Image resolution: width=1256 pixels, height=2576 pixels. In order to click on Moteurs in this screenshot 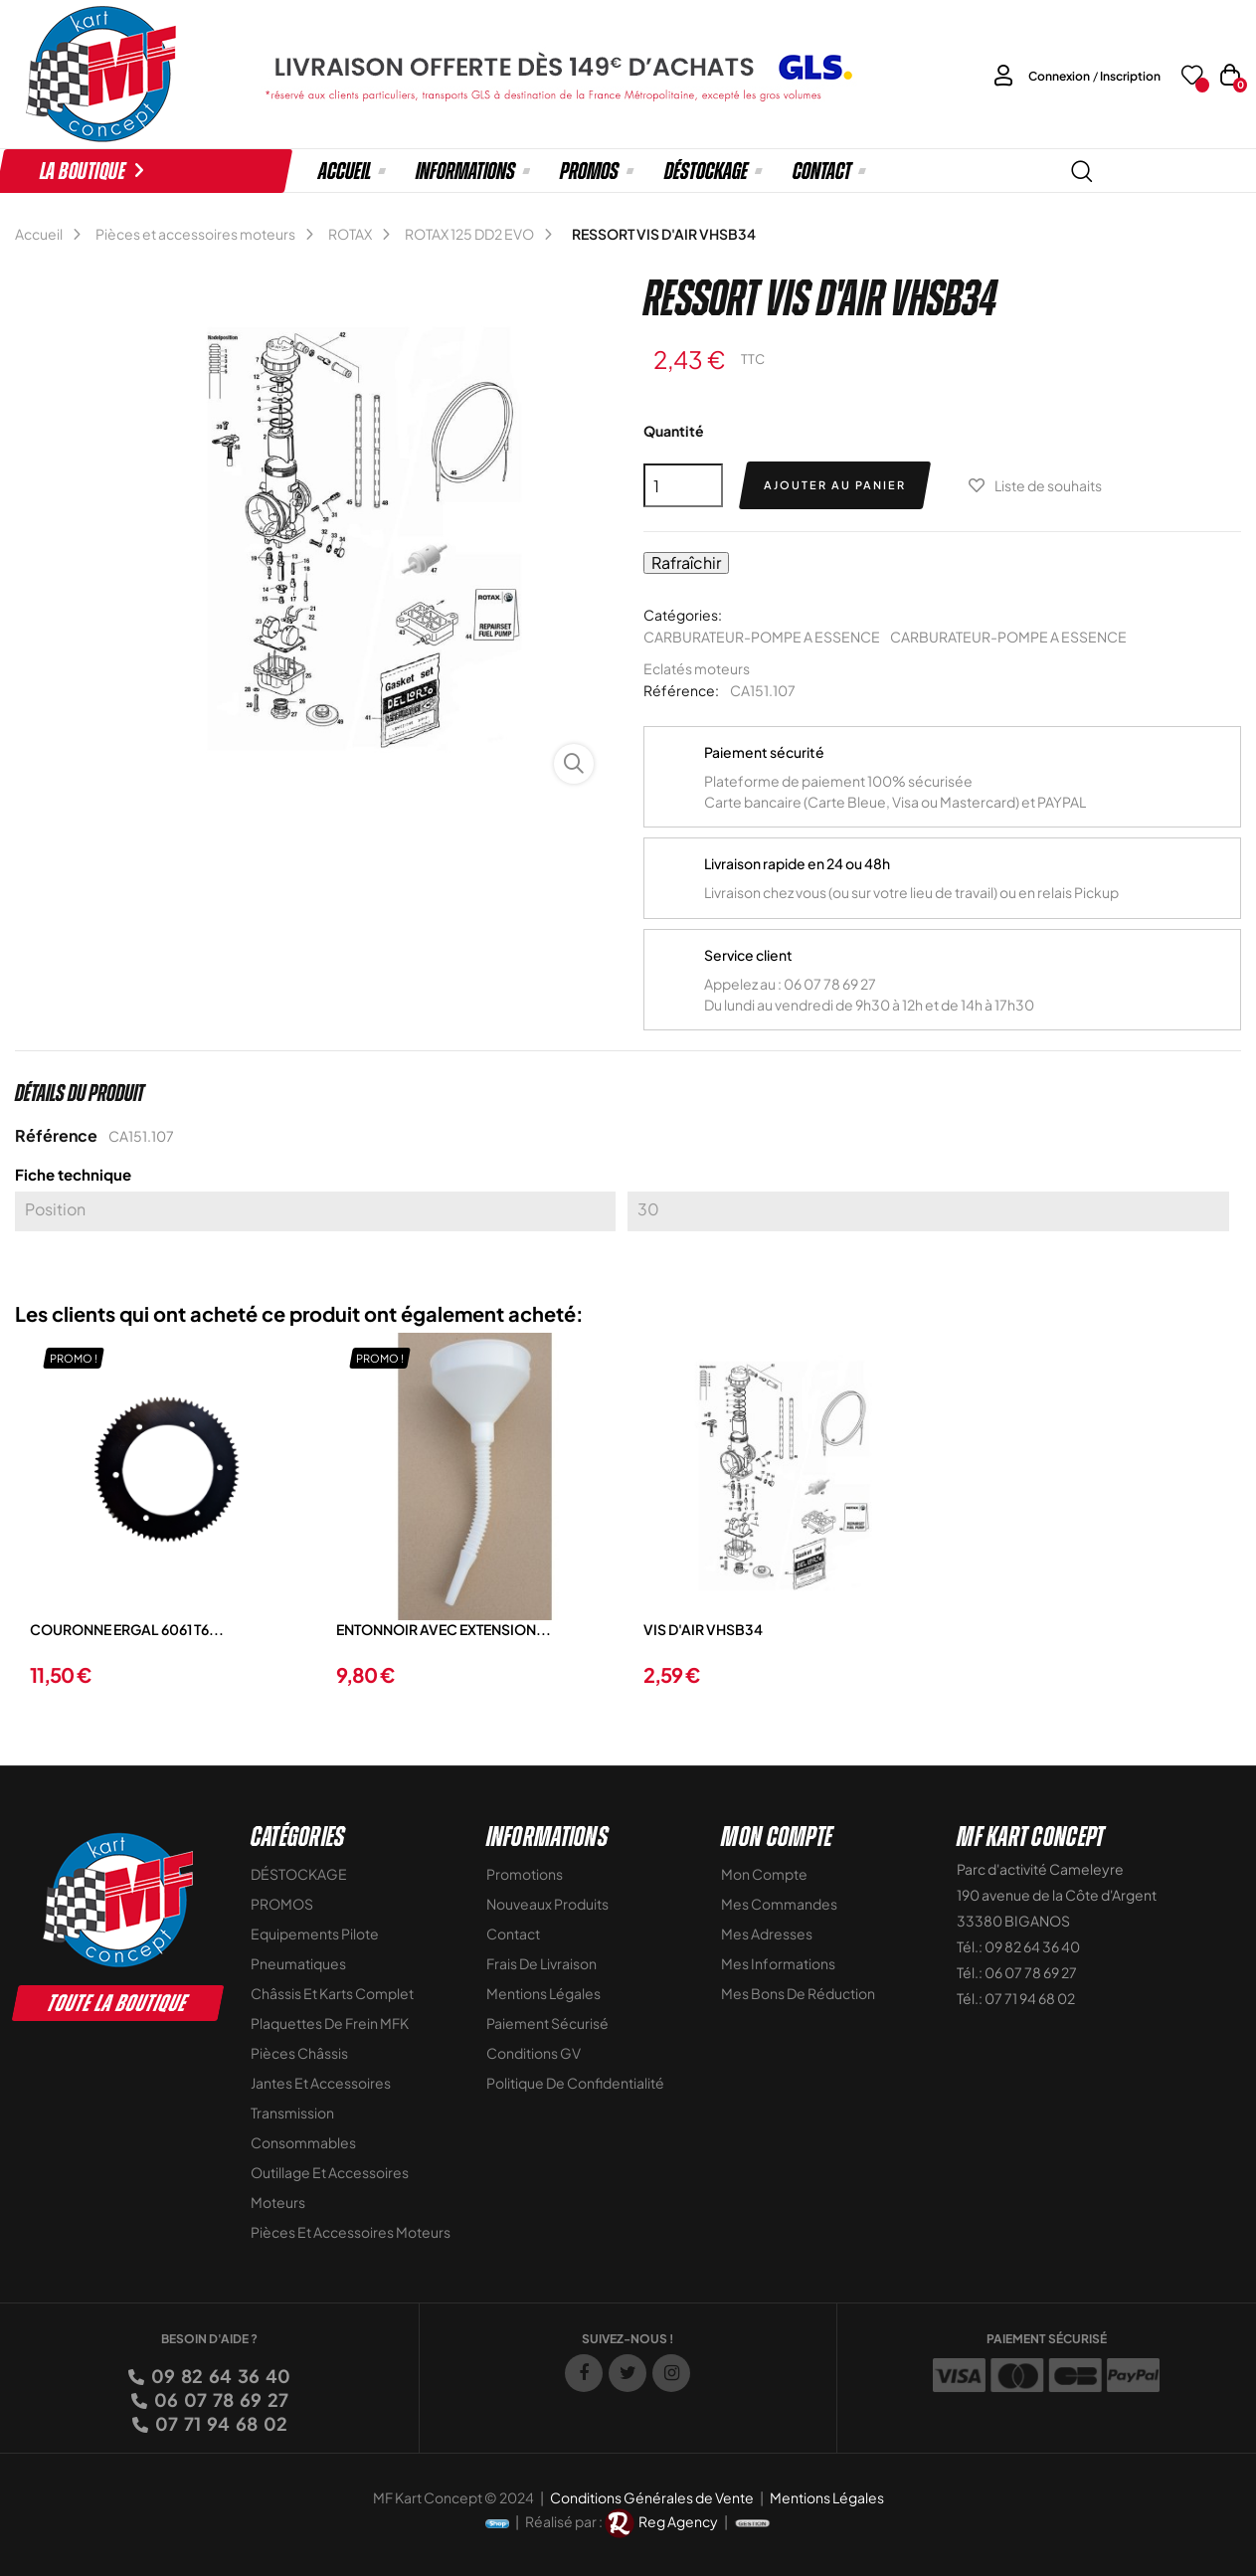, I will do `click(278, 2202)`.